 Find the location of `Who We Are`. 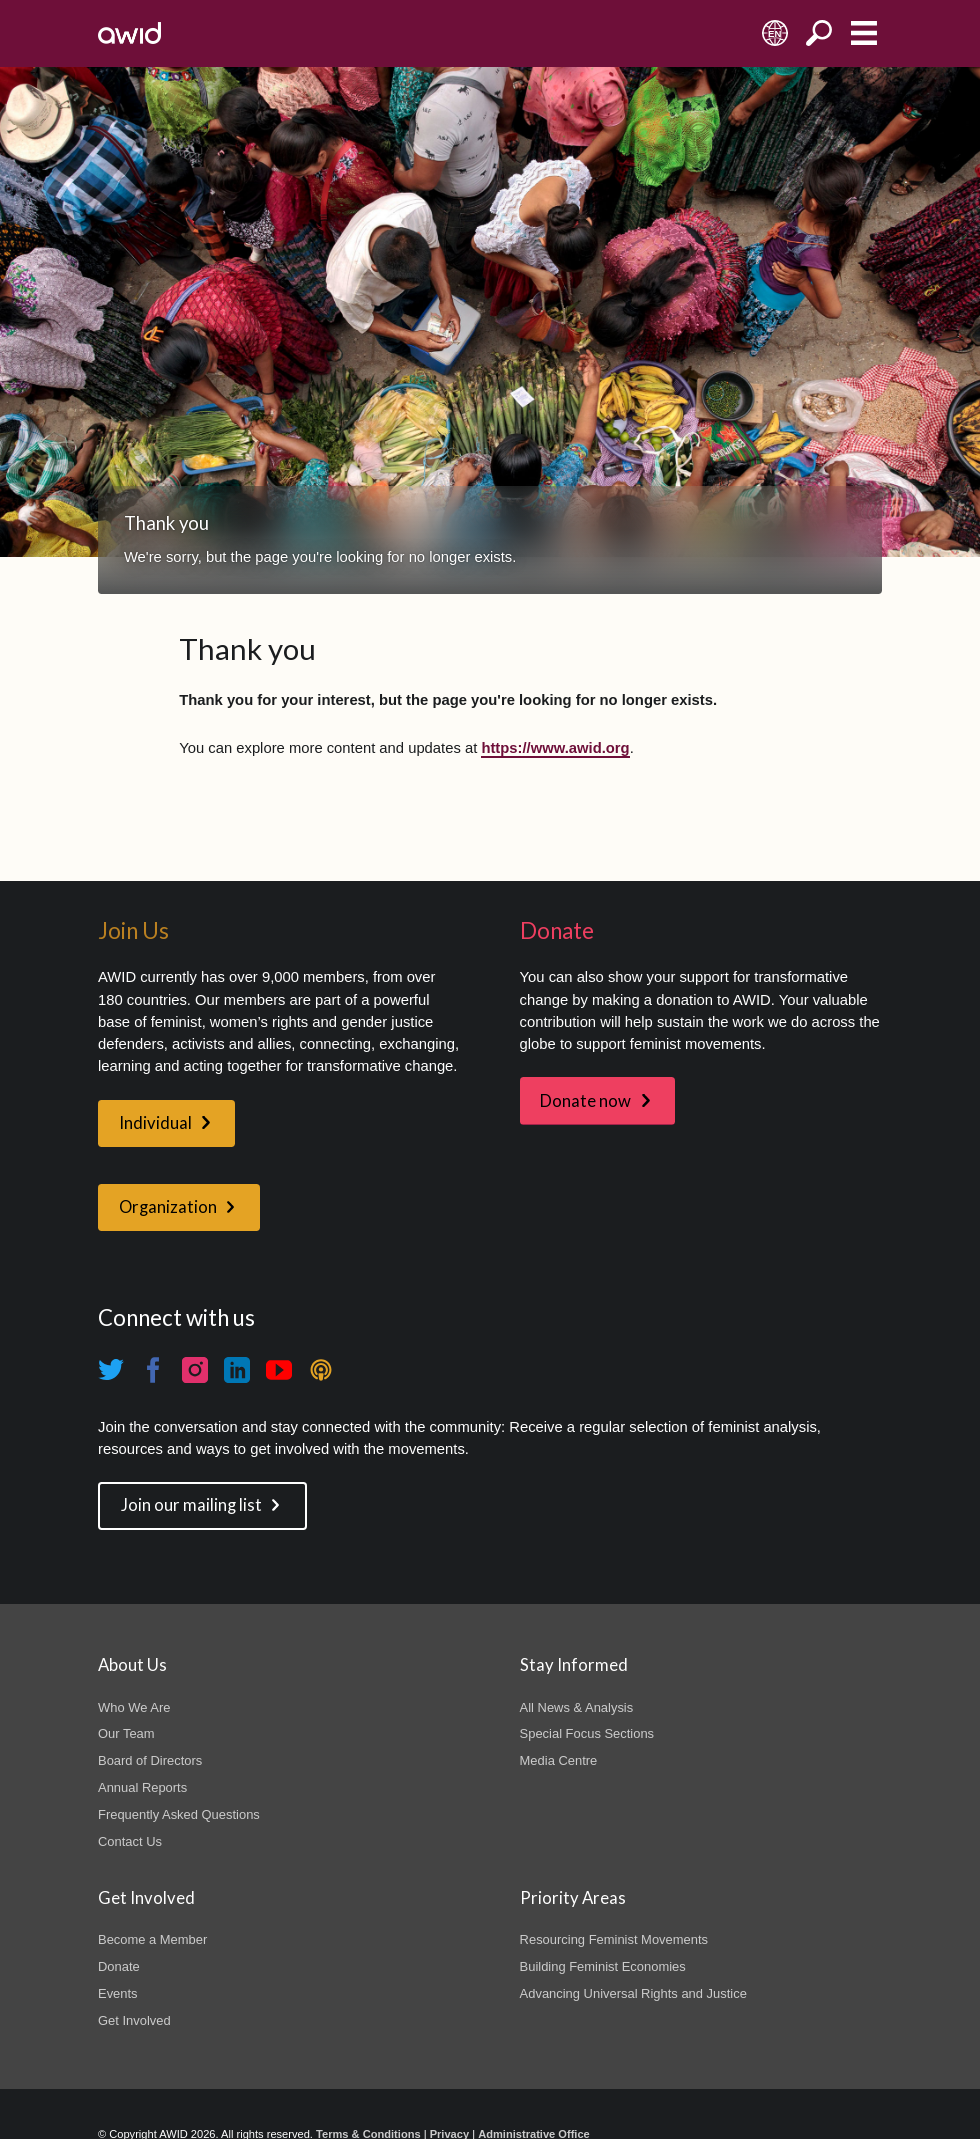

Who We Are is located at coordinates (134, 1707).